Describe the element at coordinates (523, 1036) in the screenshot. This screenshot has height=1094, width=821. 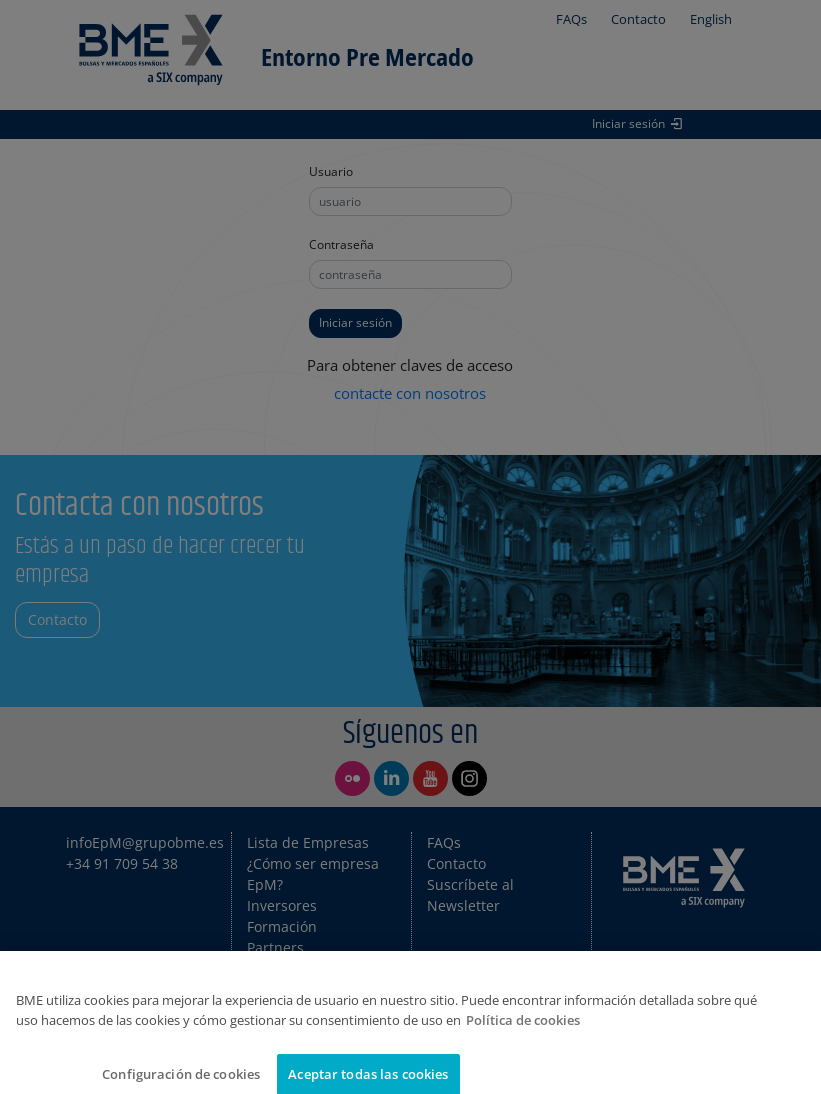
I see `Política de cookies [Más información sobre su privacidad]` at that location.